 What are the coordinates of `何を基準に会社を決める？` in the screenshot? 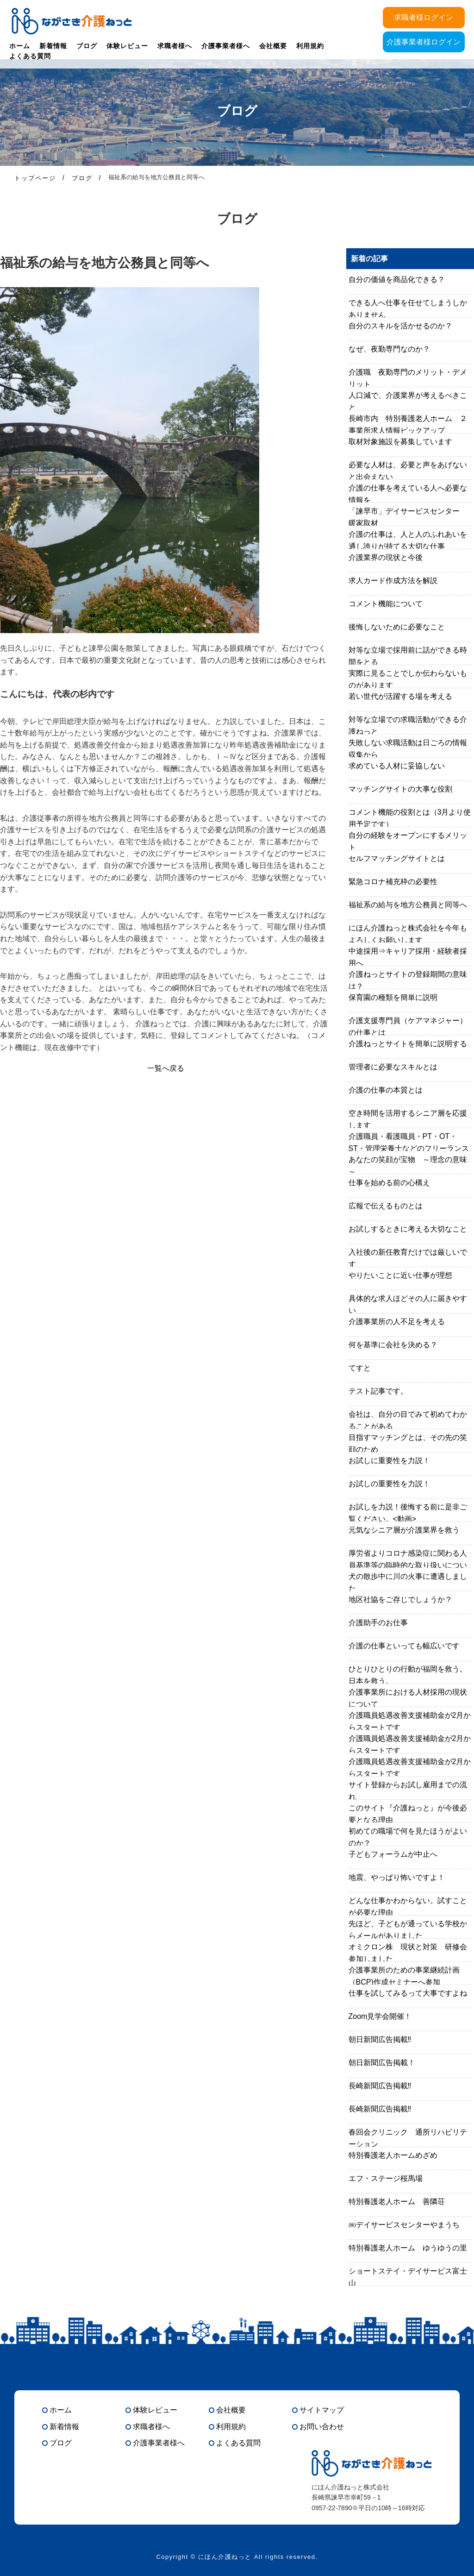 It's located at (393, 1345).